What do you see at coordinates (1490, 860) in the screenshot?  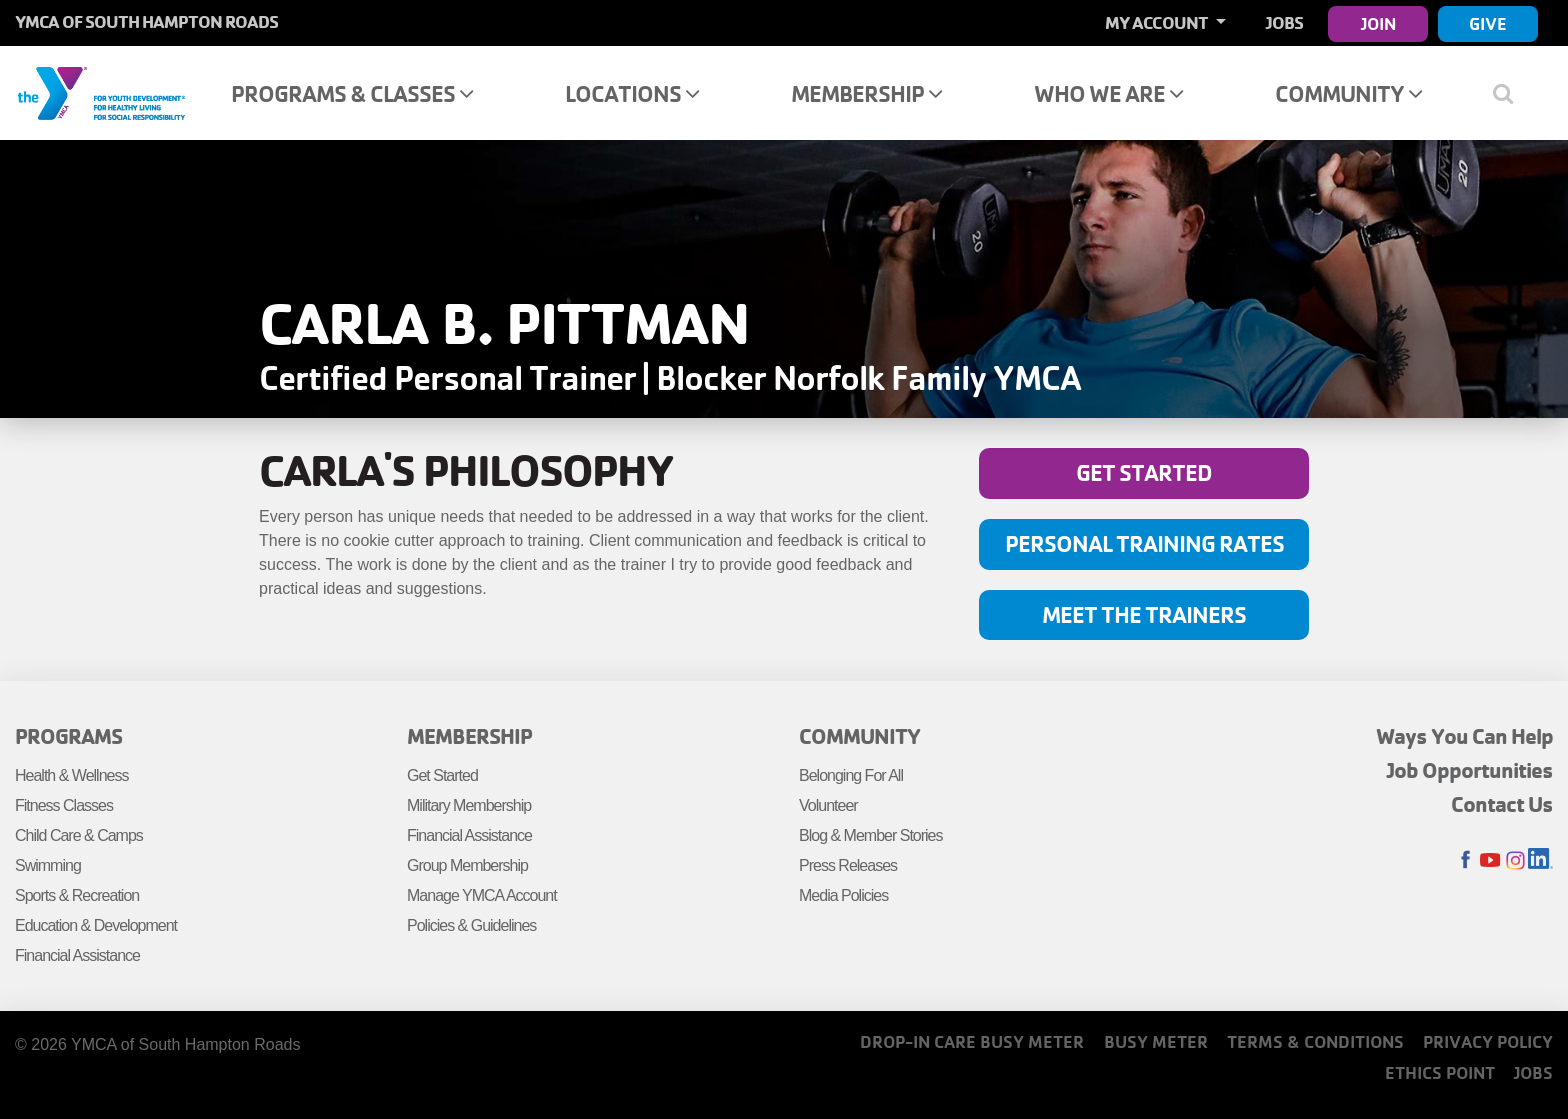 I see `Youtube` at bounding box center [1490, 860].